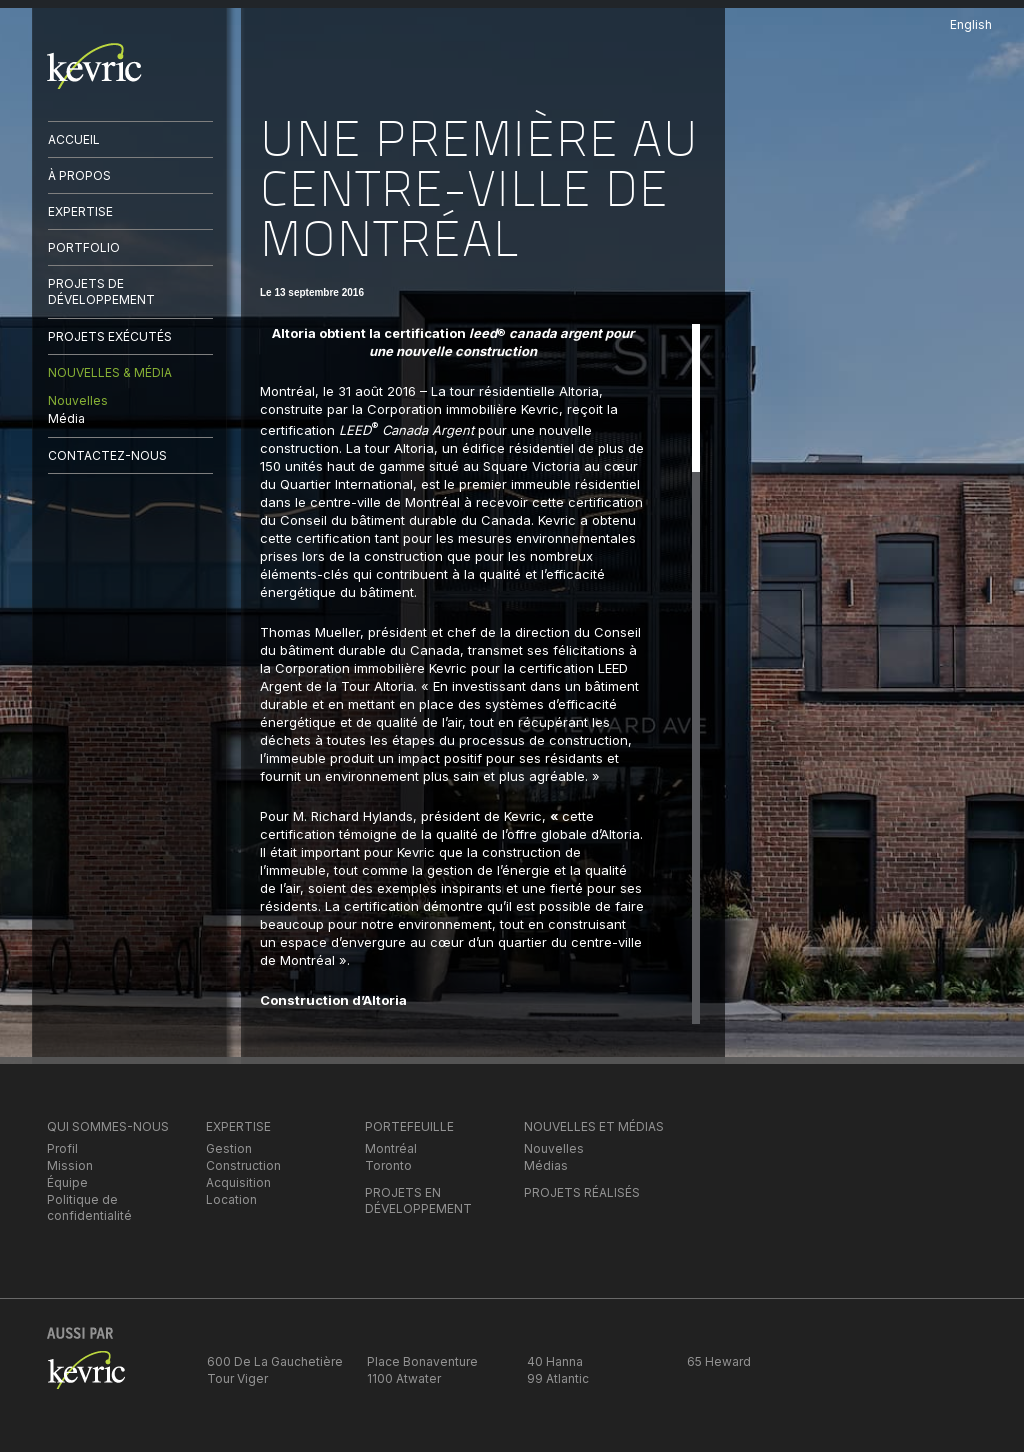 The height and width of the screenshot is (1452, 1024). I want to click on Construction, so click(243, 1165).